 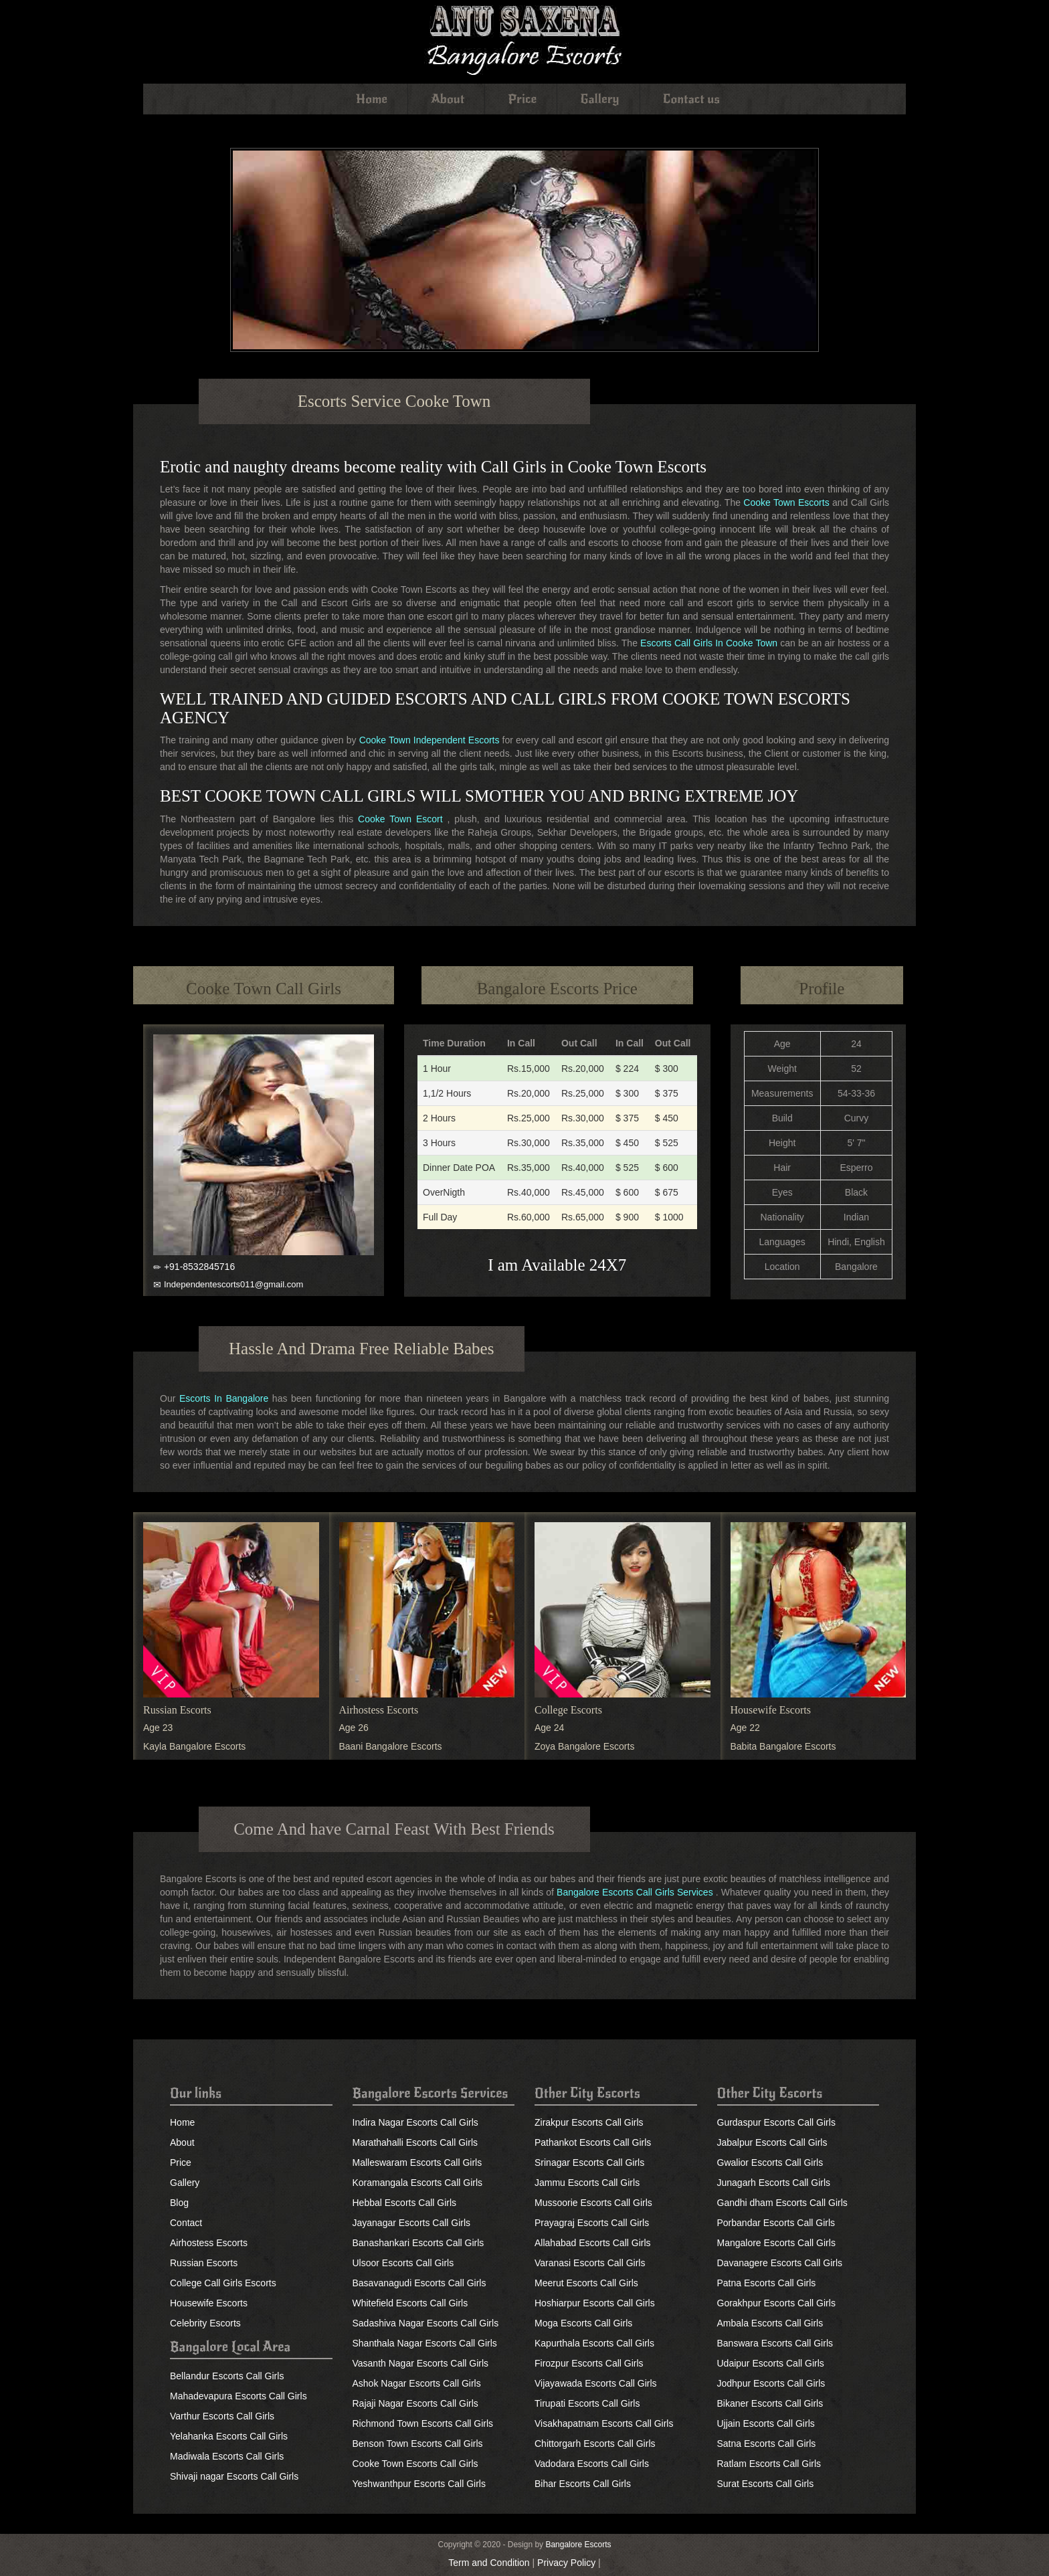 What do you see at coordinates (194, 1746) in the screenshot?
I see `Kayla Bangalore Escorts` at bounding box center [194, 1746].